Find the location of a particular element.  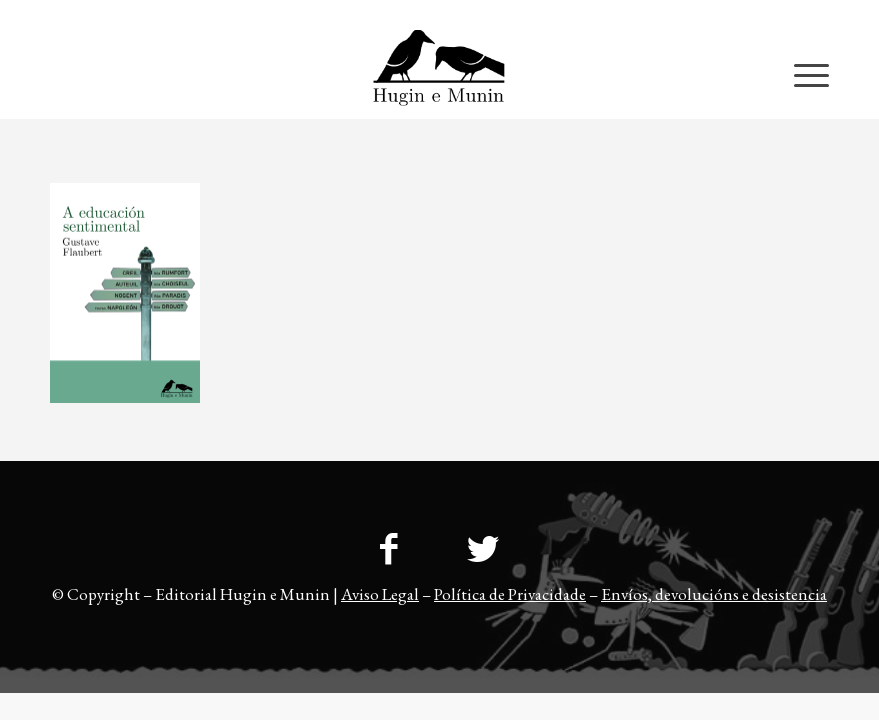

Envíos, devolucións e desistencia is located at coordinates (714, 594).